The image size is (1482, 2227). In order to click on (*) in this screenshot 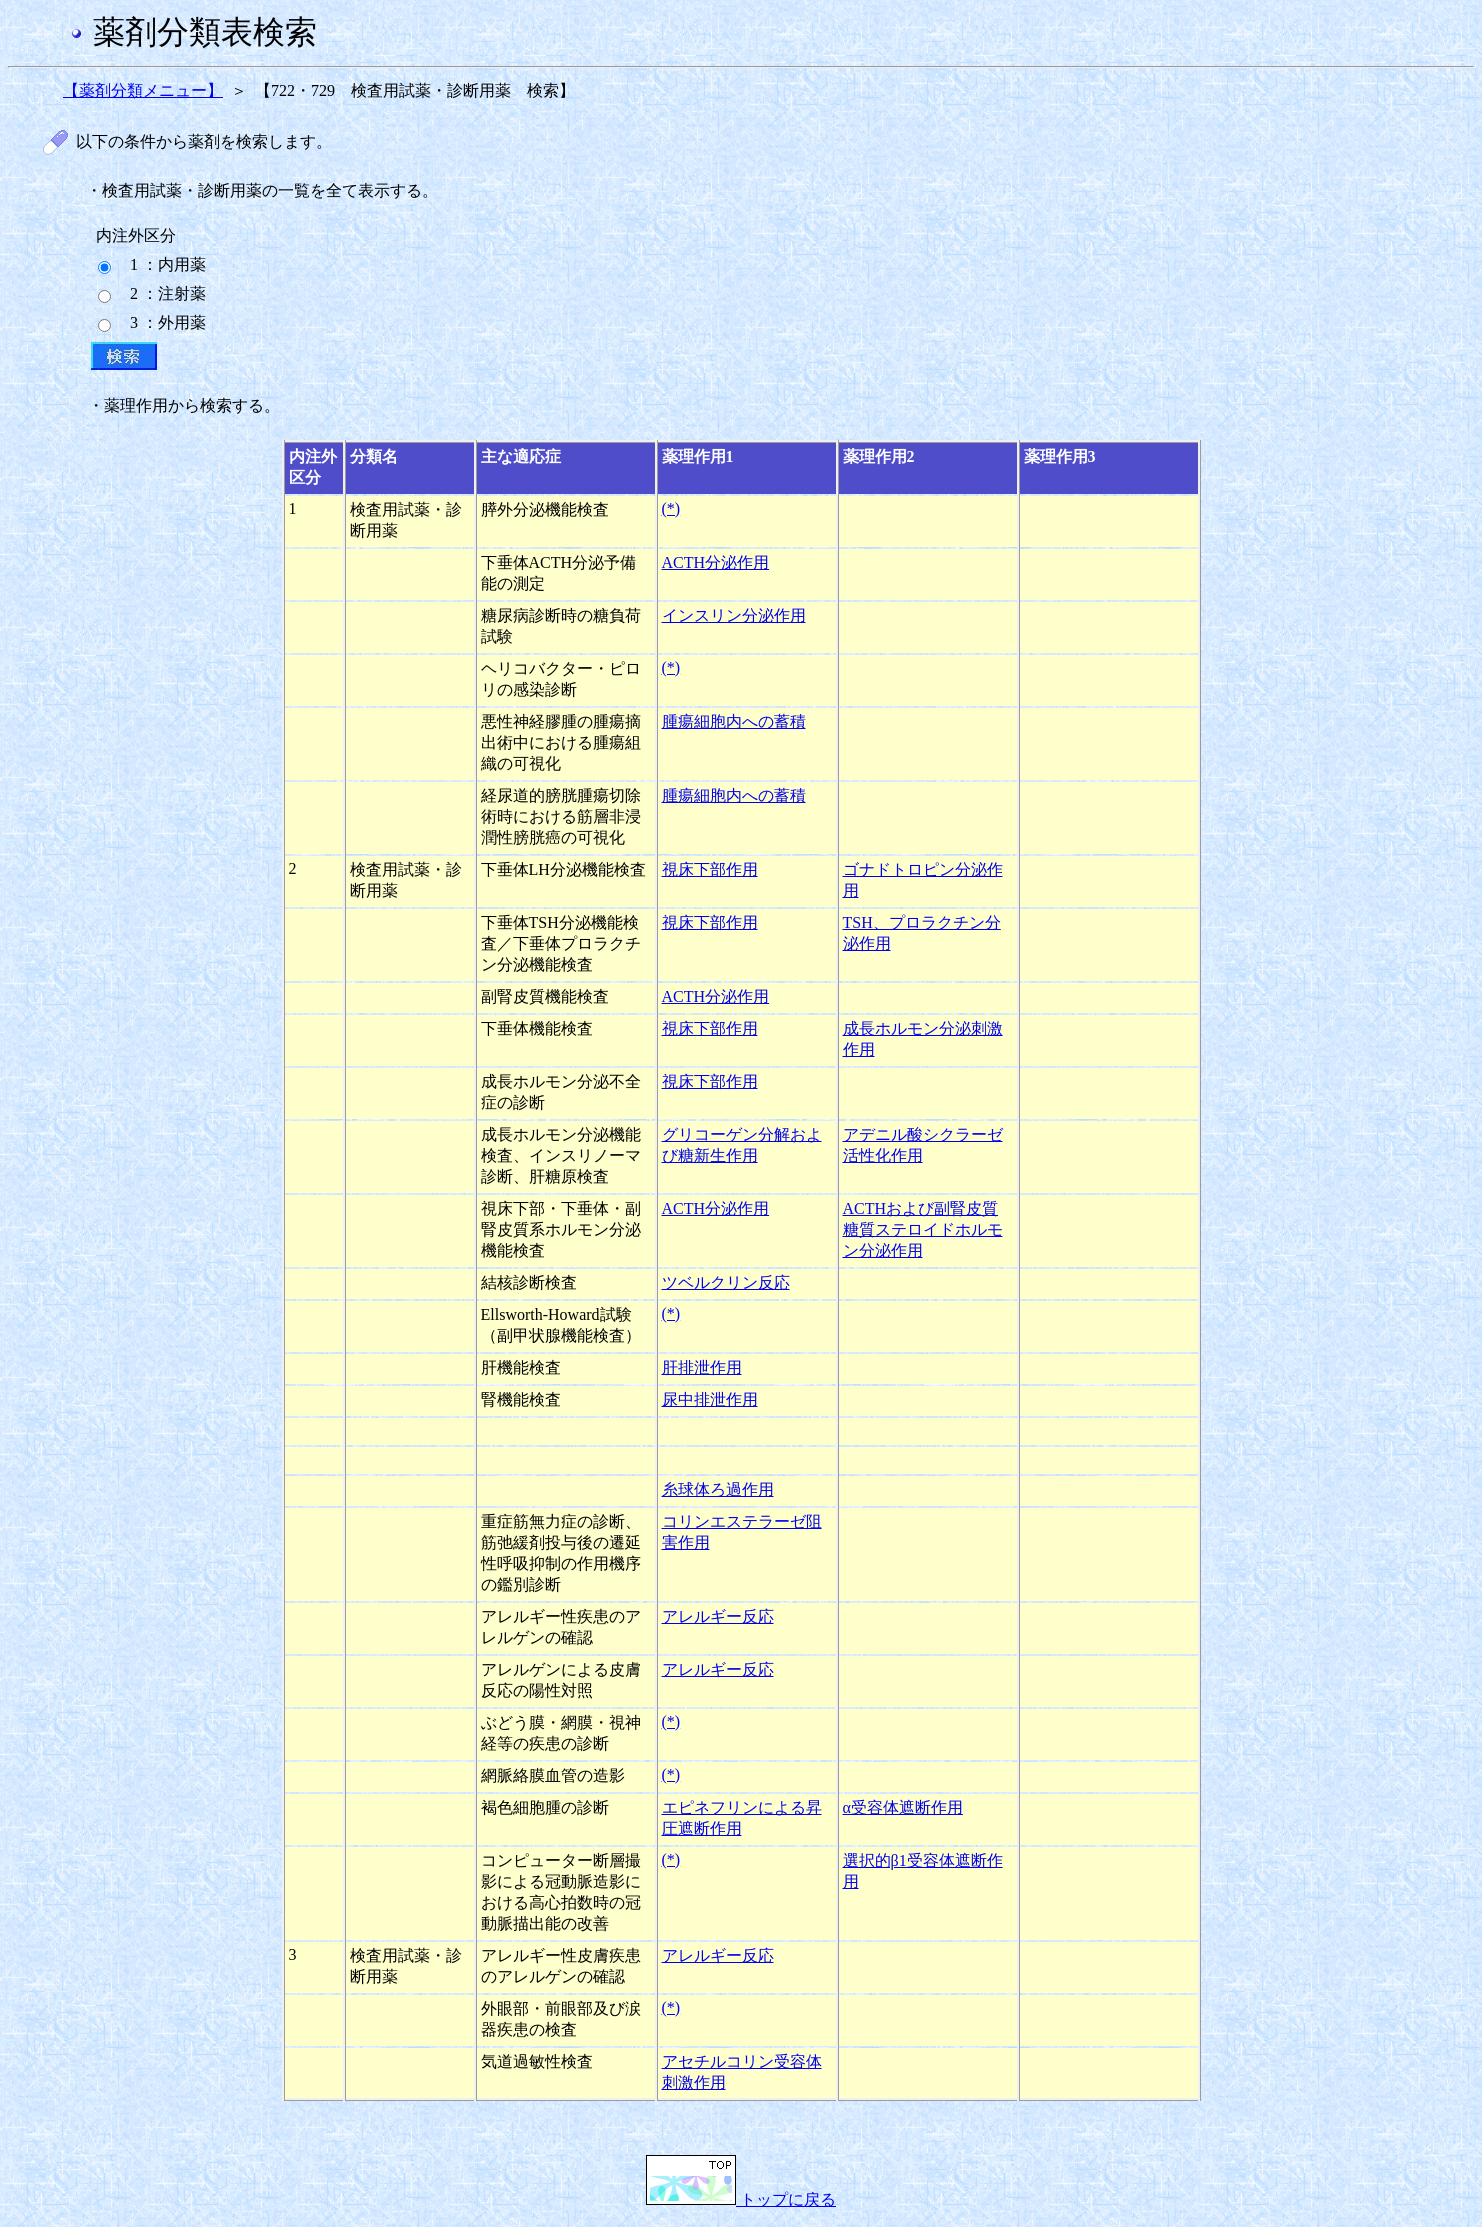, I will do `click(671, 508)`.